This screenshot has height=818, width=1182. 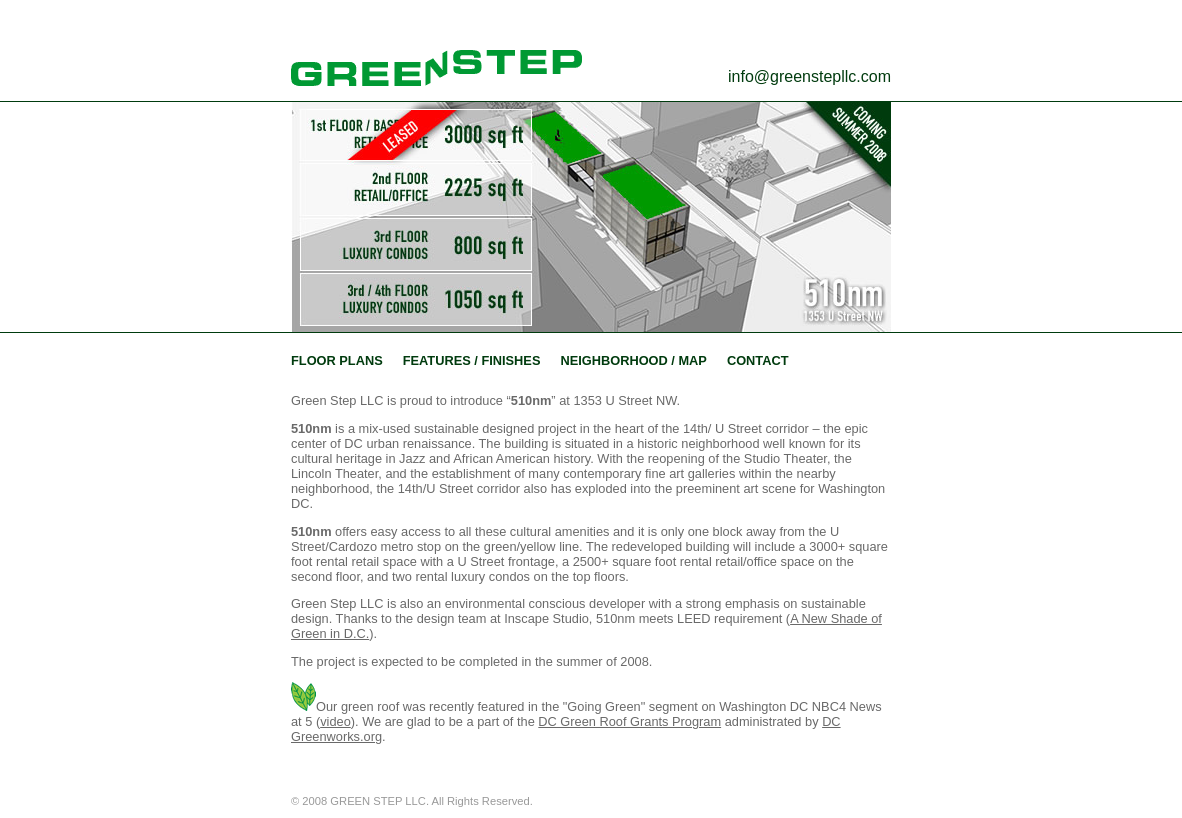 I want to click on DC Green Roof Grants Program, so click(x=629, y=721).